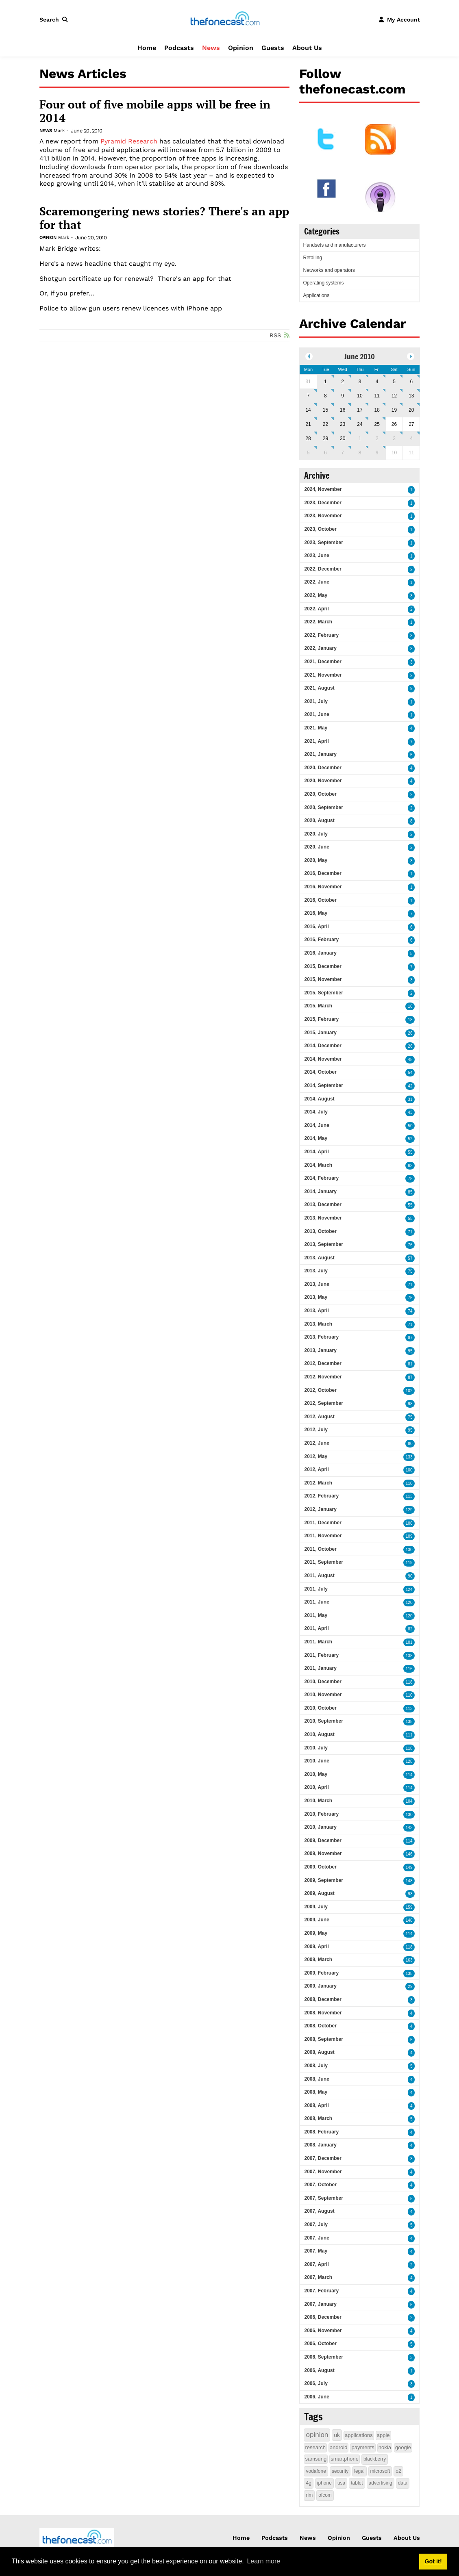 Image resolution: width=459 pixels, height=2576 pixels. I want to click on 55, so click(410, 1152).